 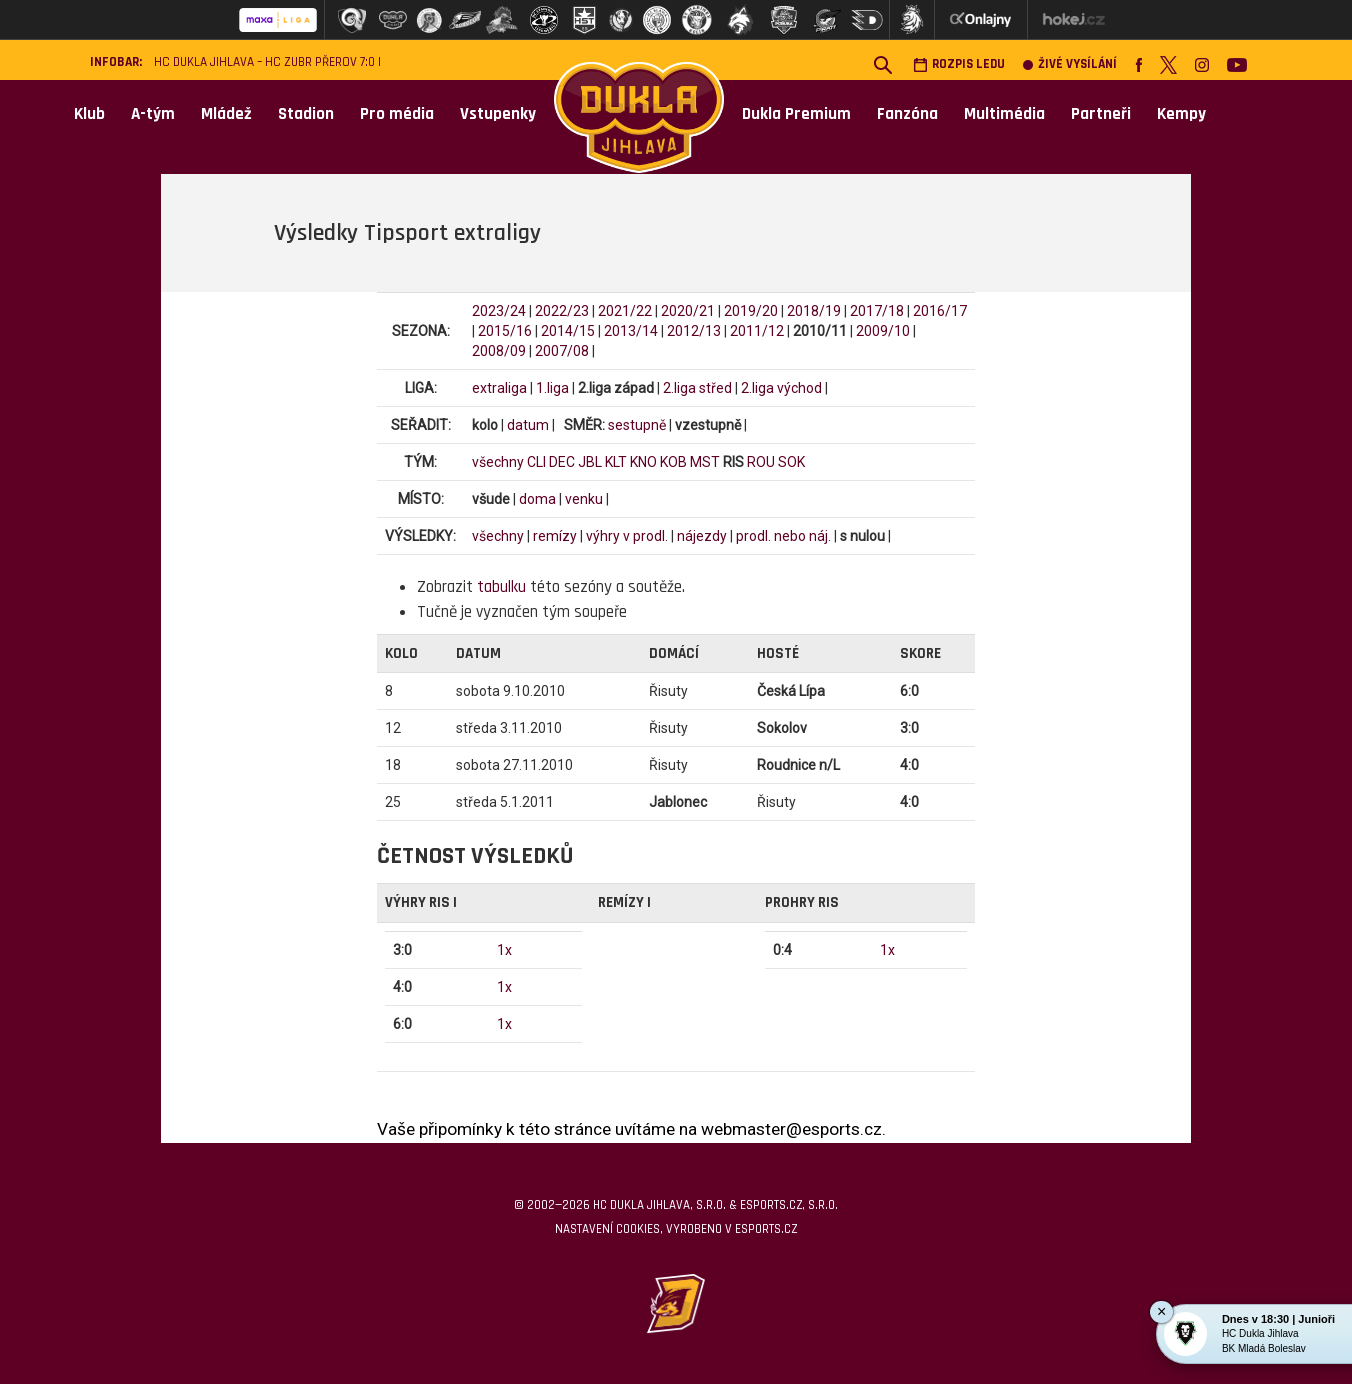 I want to click on výhry v prodl., so click(x=627, y=536).